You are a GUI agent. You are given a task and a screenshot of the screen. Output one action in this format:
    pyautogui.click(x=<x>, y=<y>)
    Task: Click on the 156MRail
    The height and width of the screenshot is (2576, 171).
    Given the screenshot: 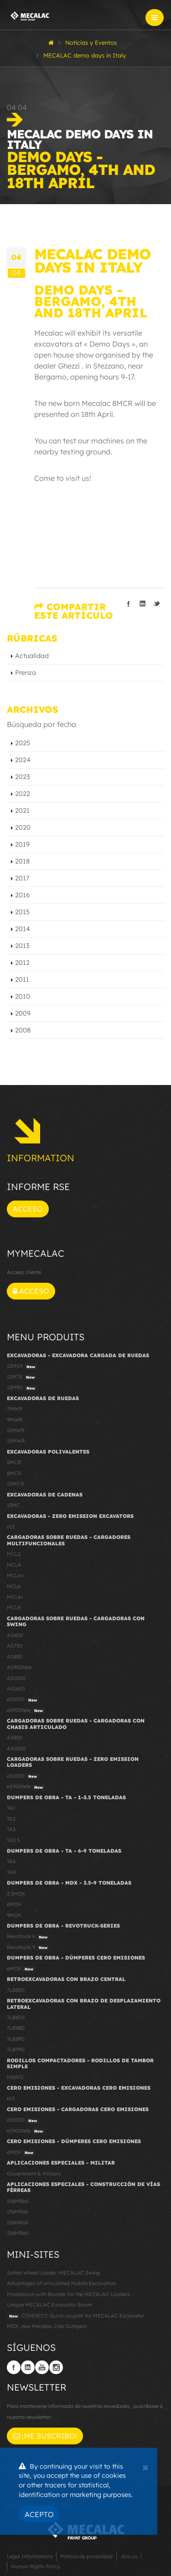 What is the action you would take?
    pyautogui.click(x=17, y=2222)
    